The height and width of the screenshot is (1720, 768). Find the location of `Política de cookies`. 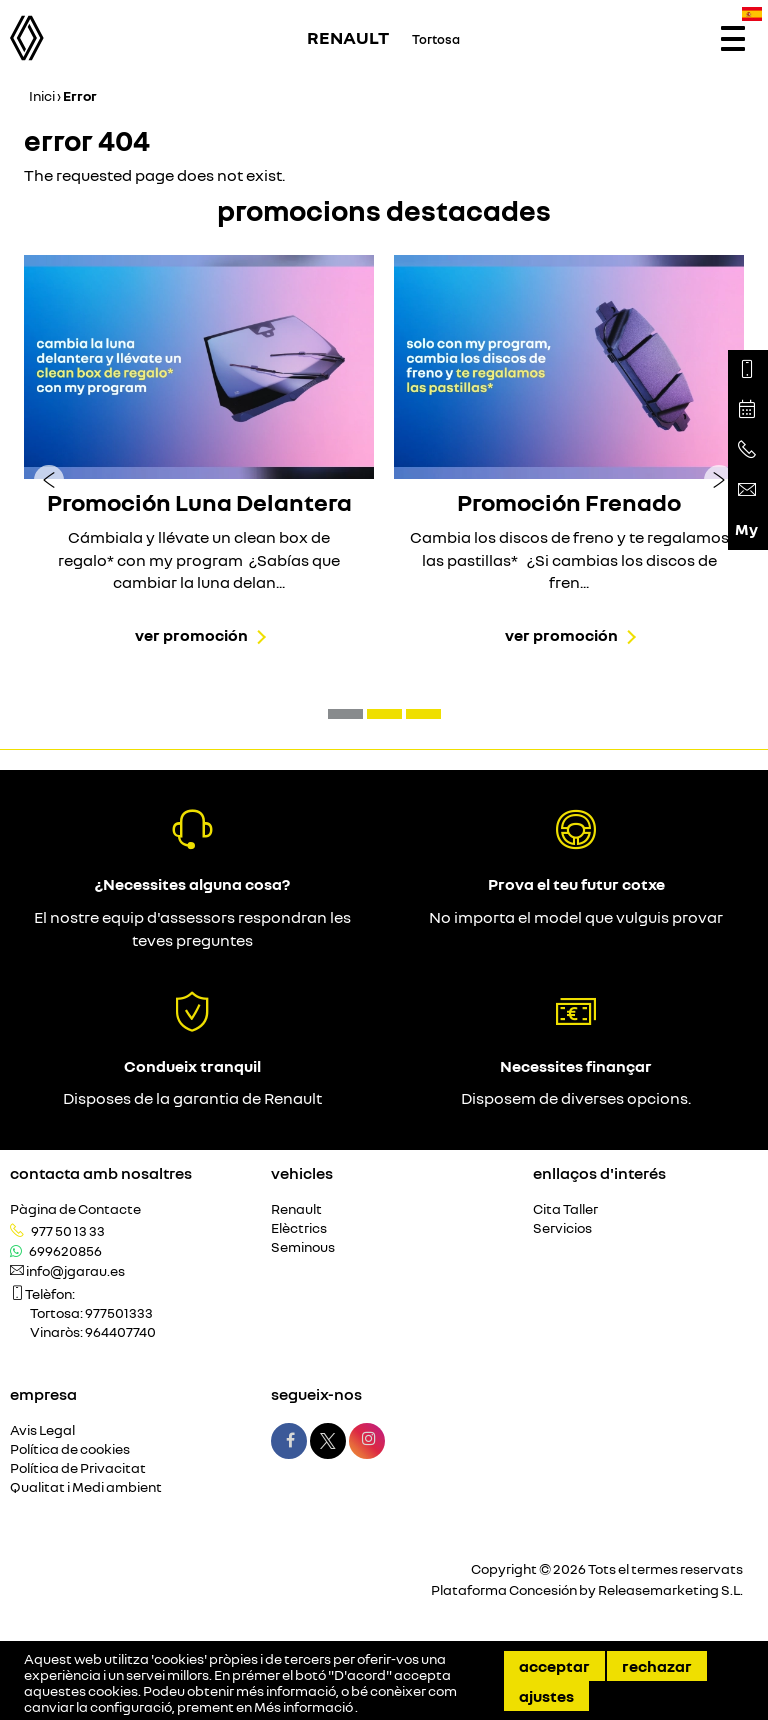

Política de cookies is located at coordinates (70, 1449).